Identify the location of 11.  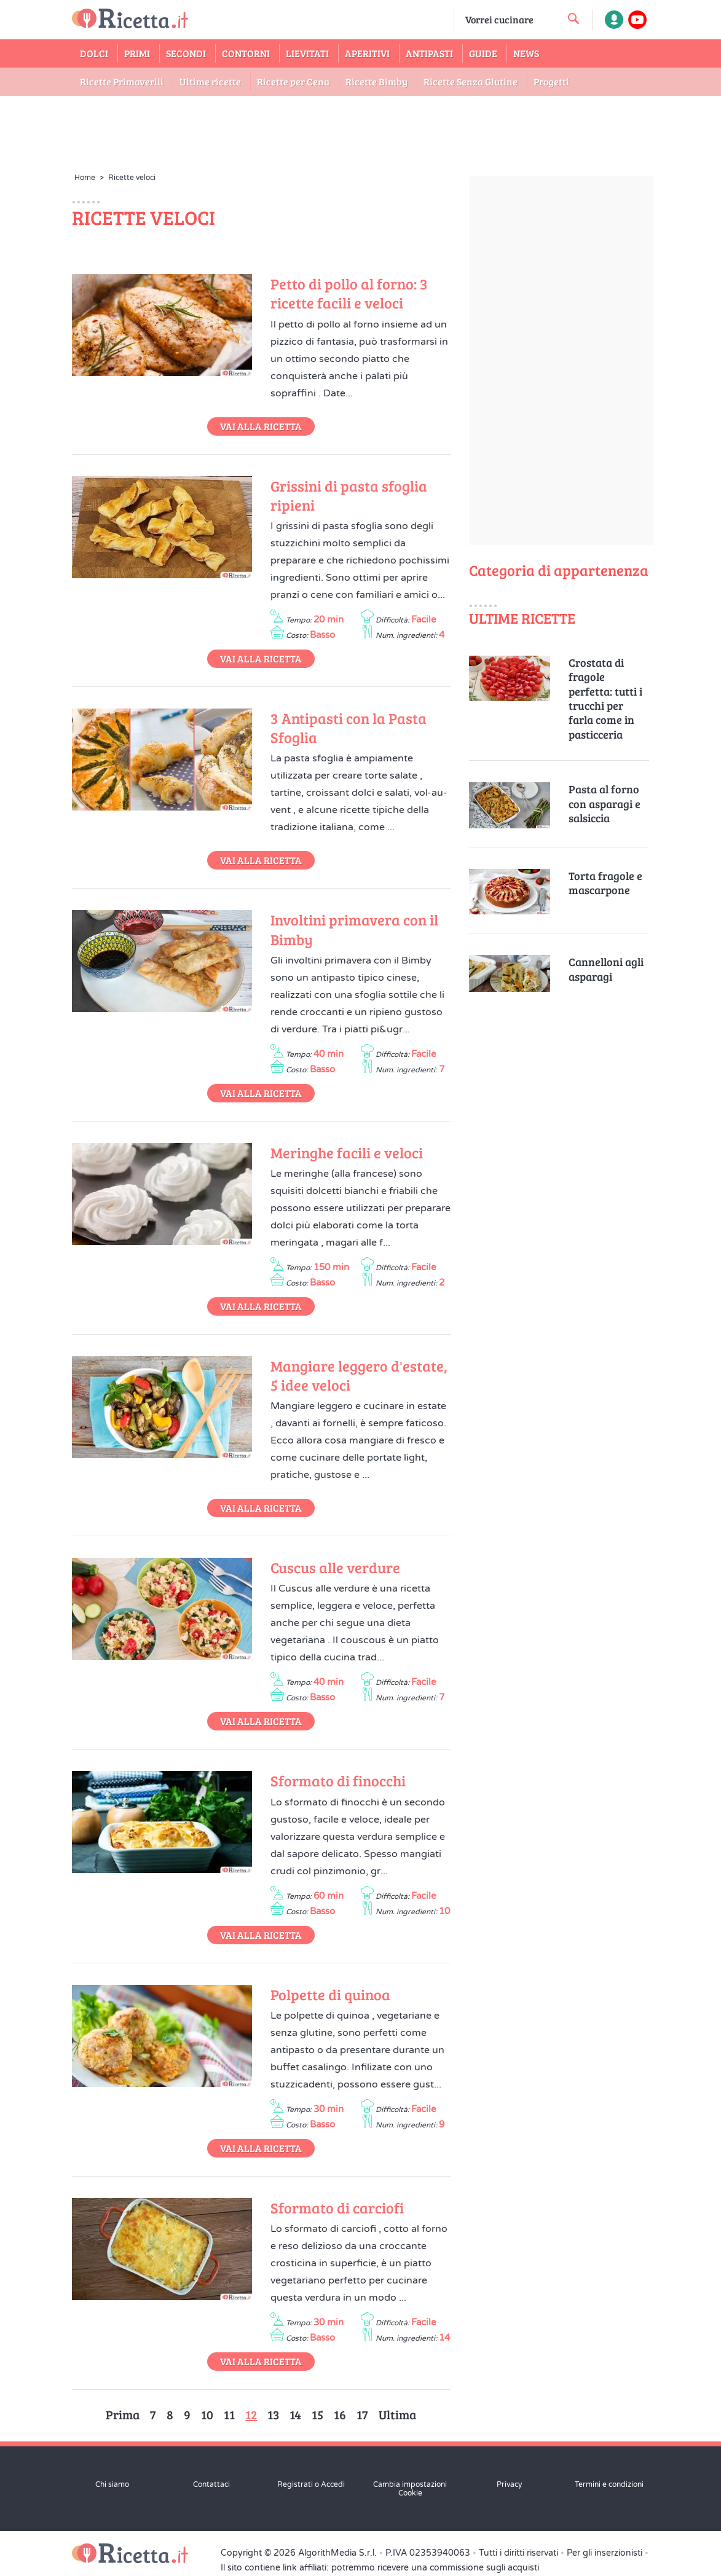
(229, 2414).